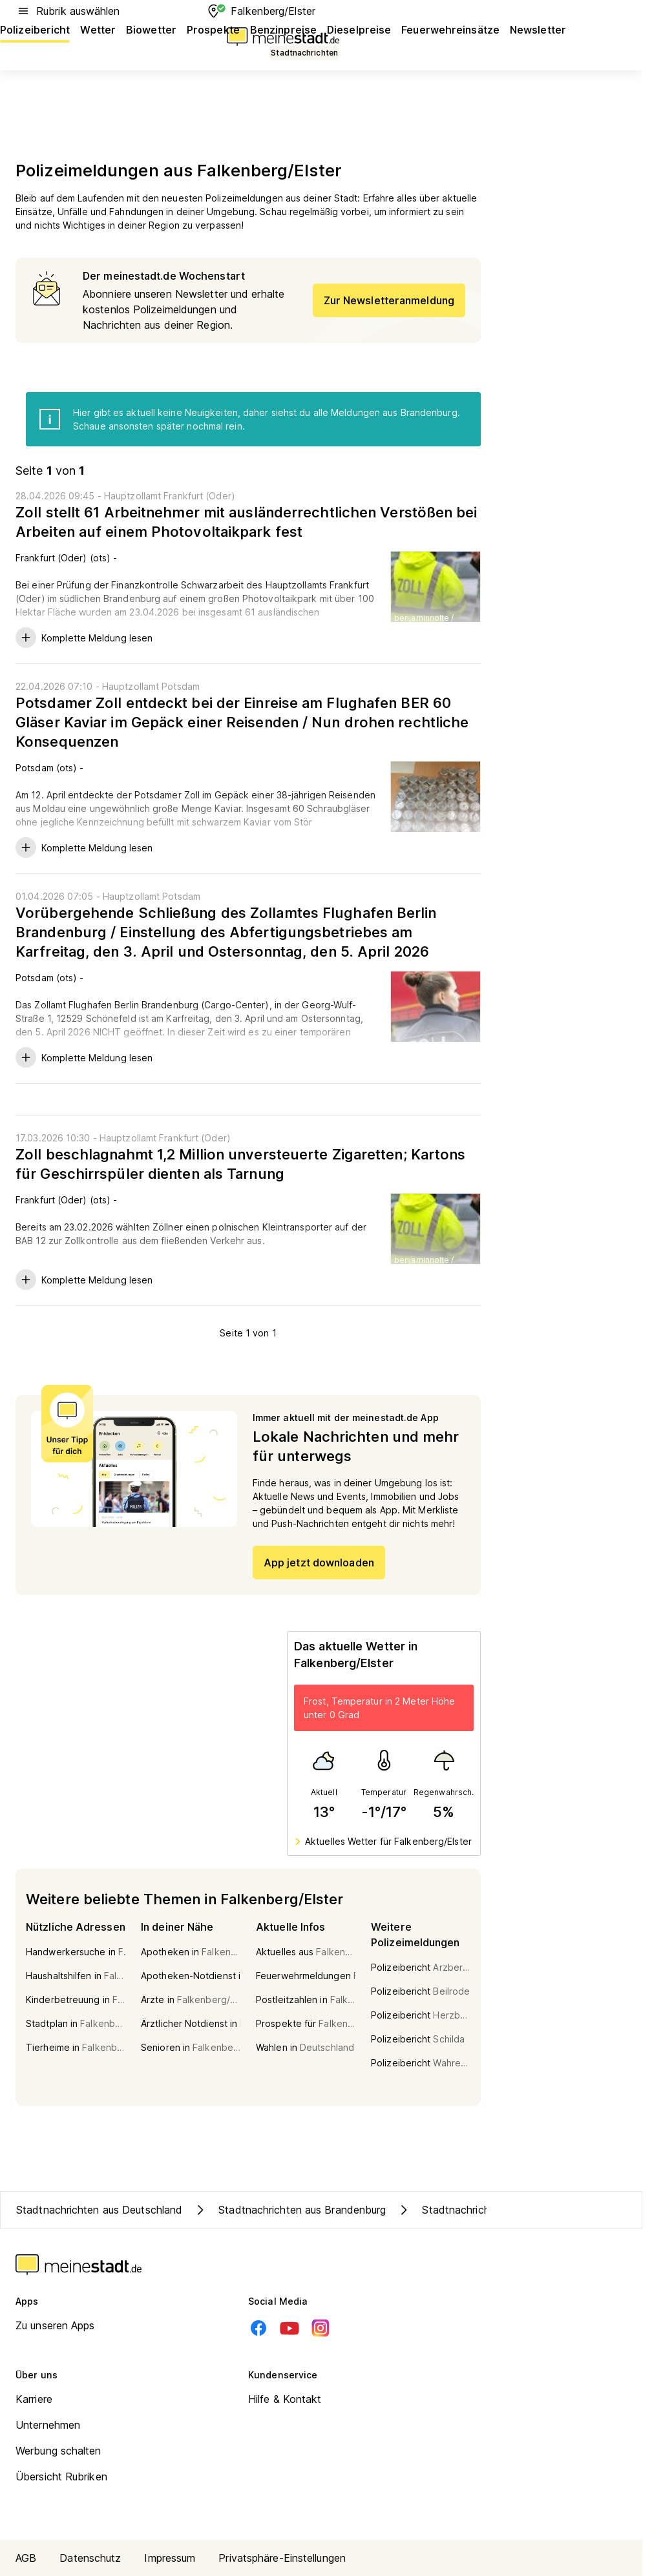 This screenshot has height=2576, width=652. I want to click on Privatsphäre-Einstellungen, so click(282, 2557).